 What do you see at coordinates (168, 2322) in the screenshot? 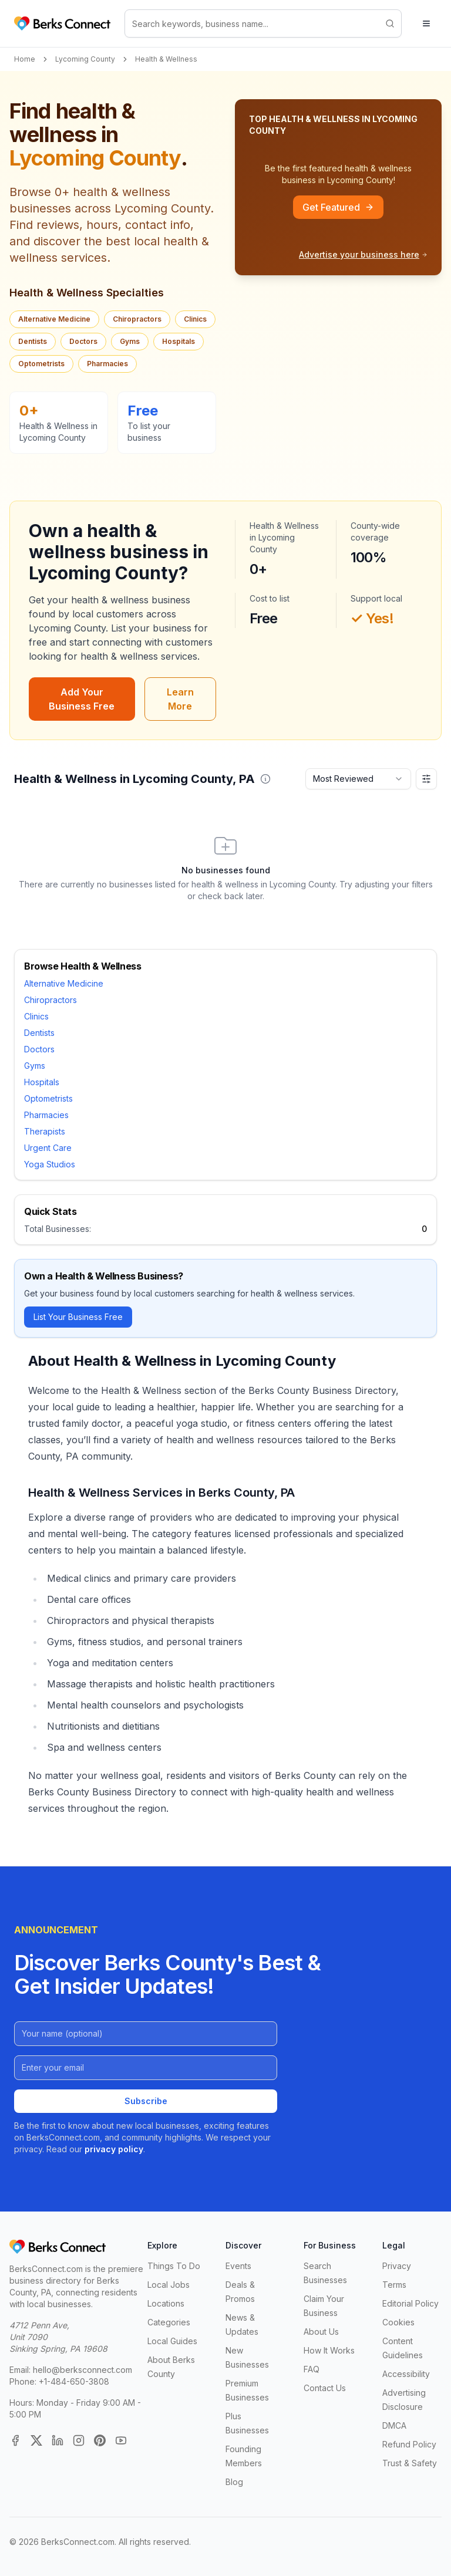
I see `Categories` at bounding box center [168, 2322].